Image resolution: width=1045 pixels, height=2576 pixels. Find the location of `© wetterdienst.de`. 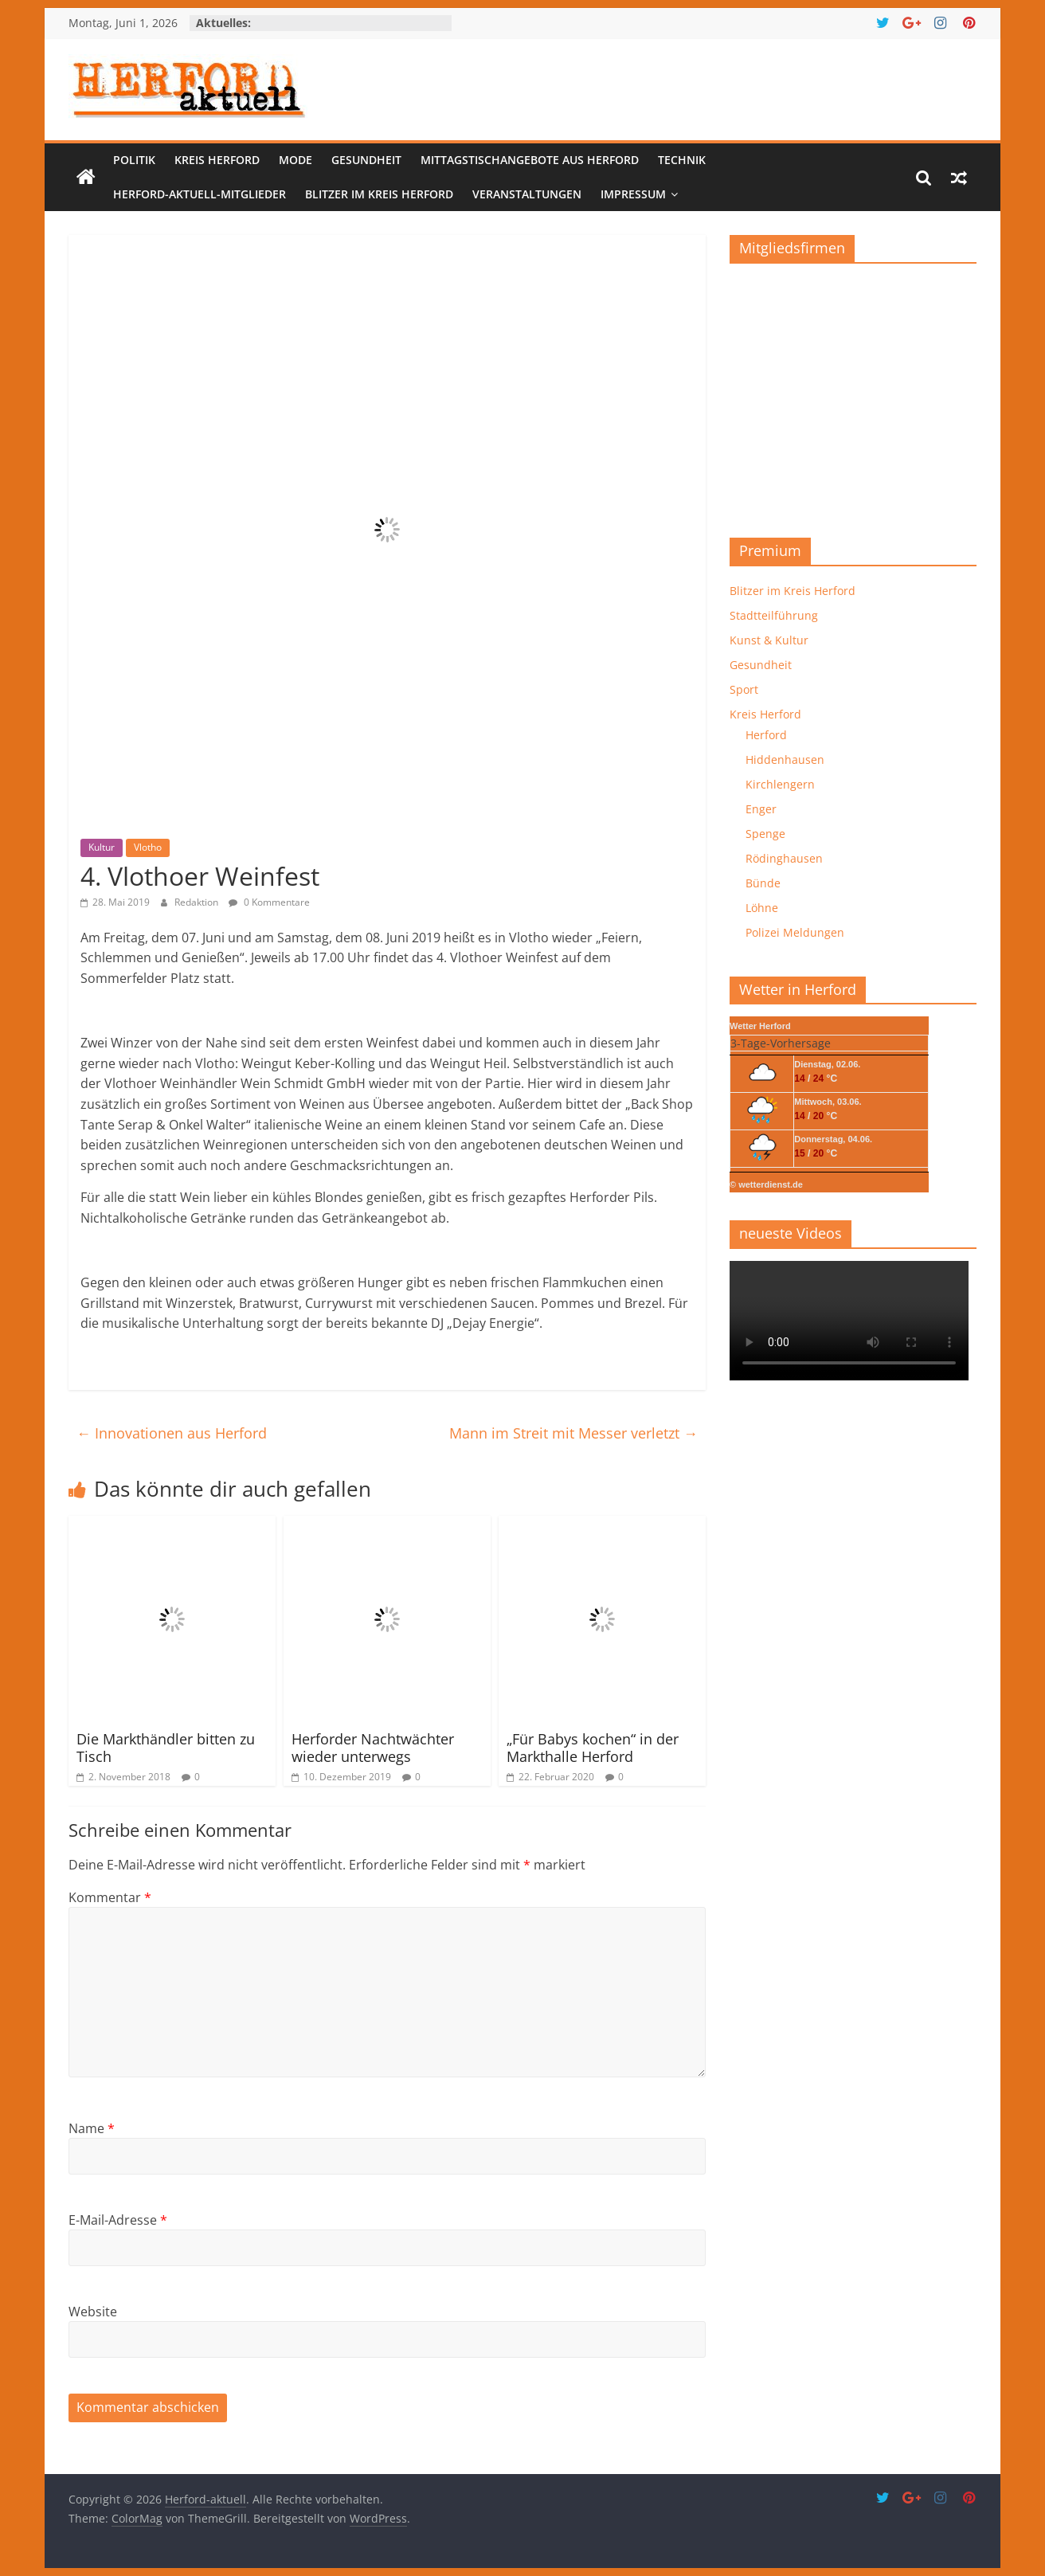

© wetterdienst.de is located at coordinates (766, 1184).